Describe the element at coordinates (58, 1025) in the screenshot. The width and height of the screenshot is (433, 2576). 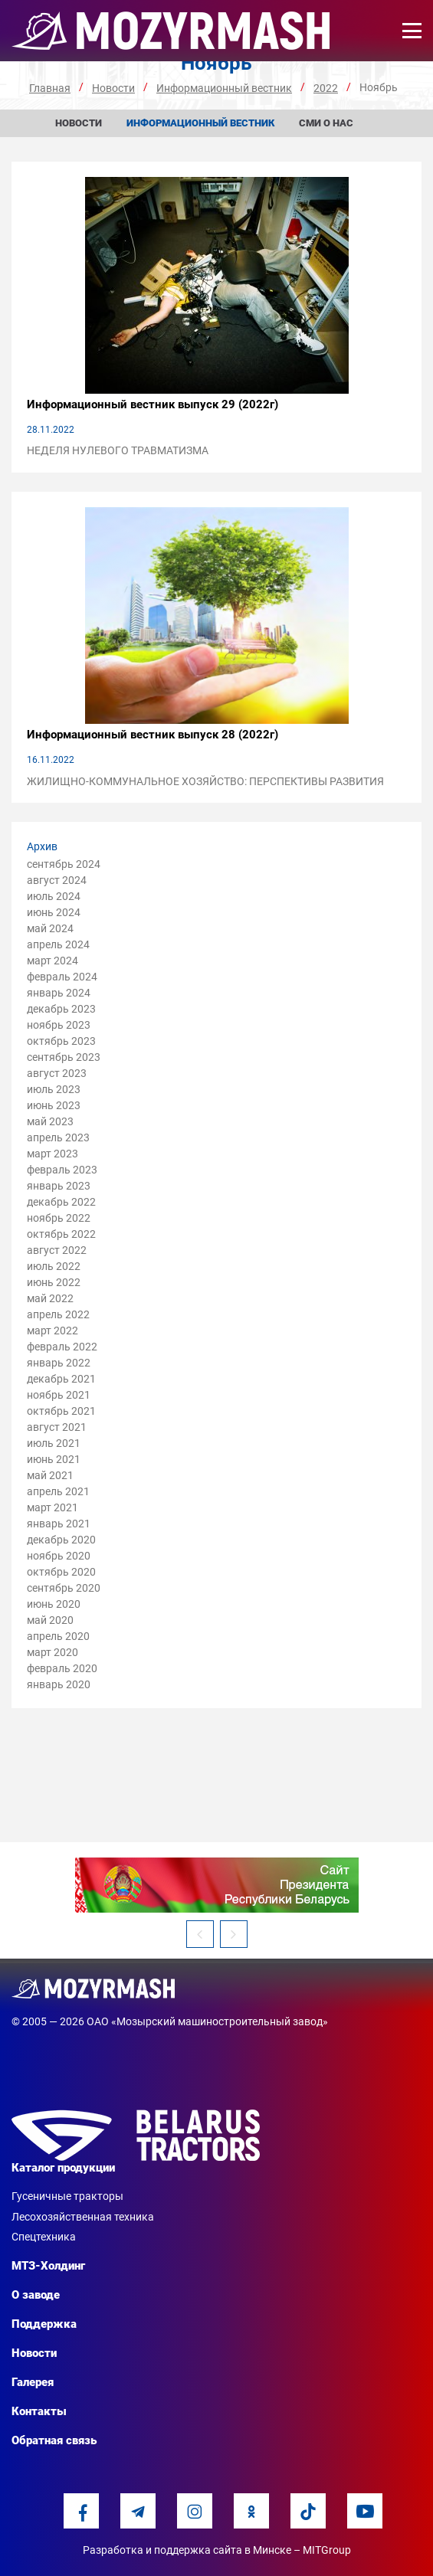
I see `ноябрь 2023` at that location.